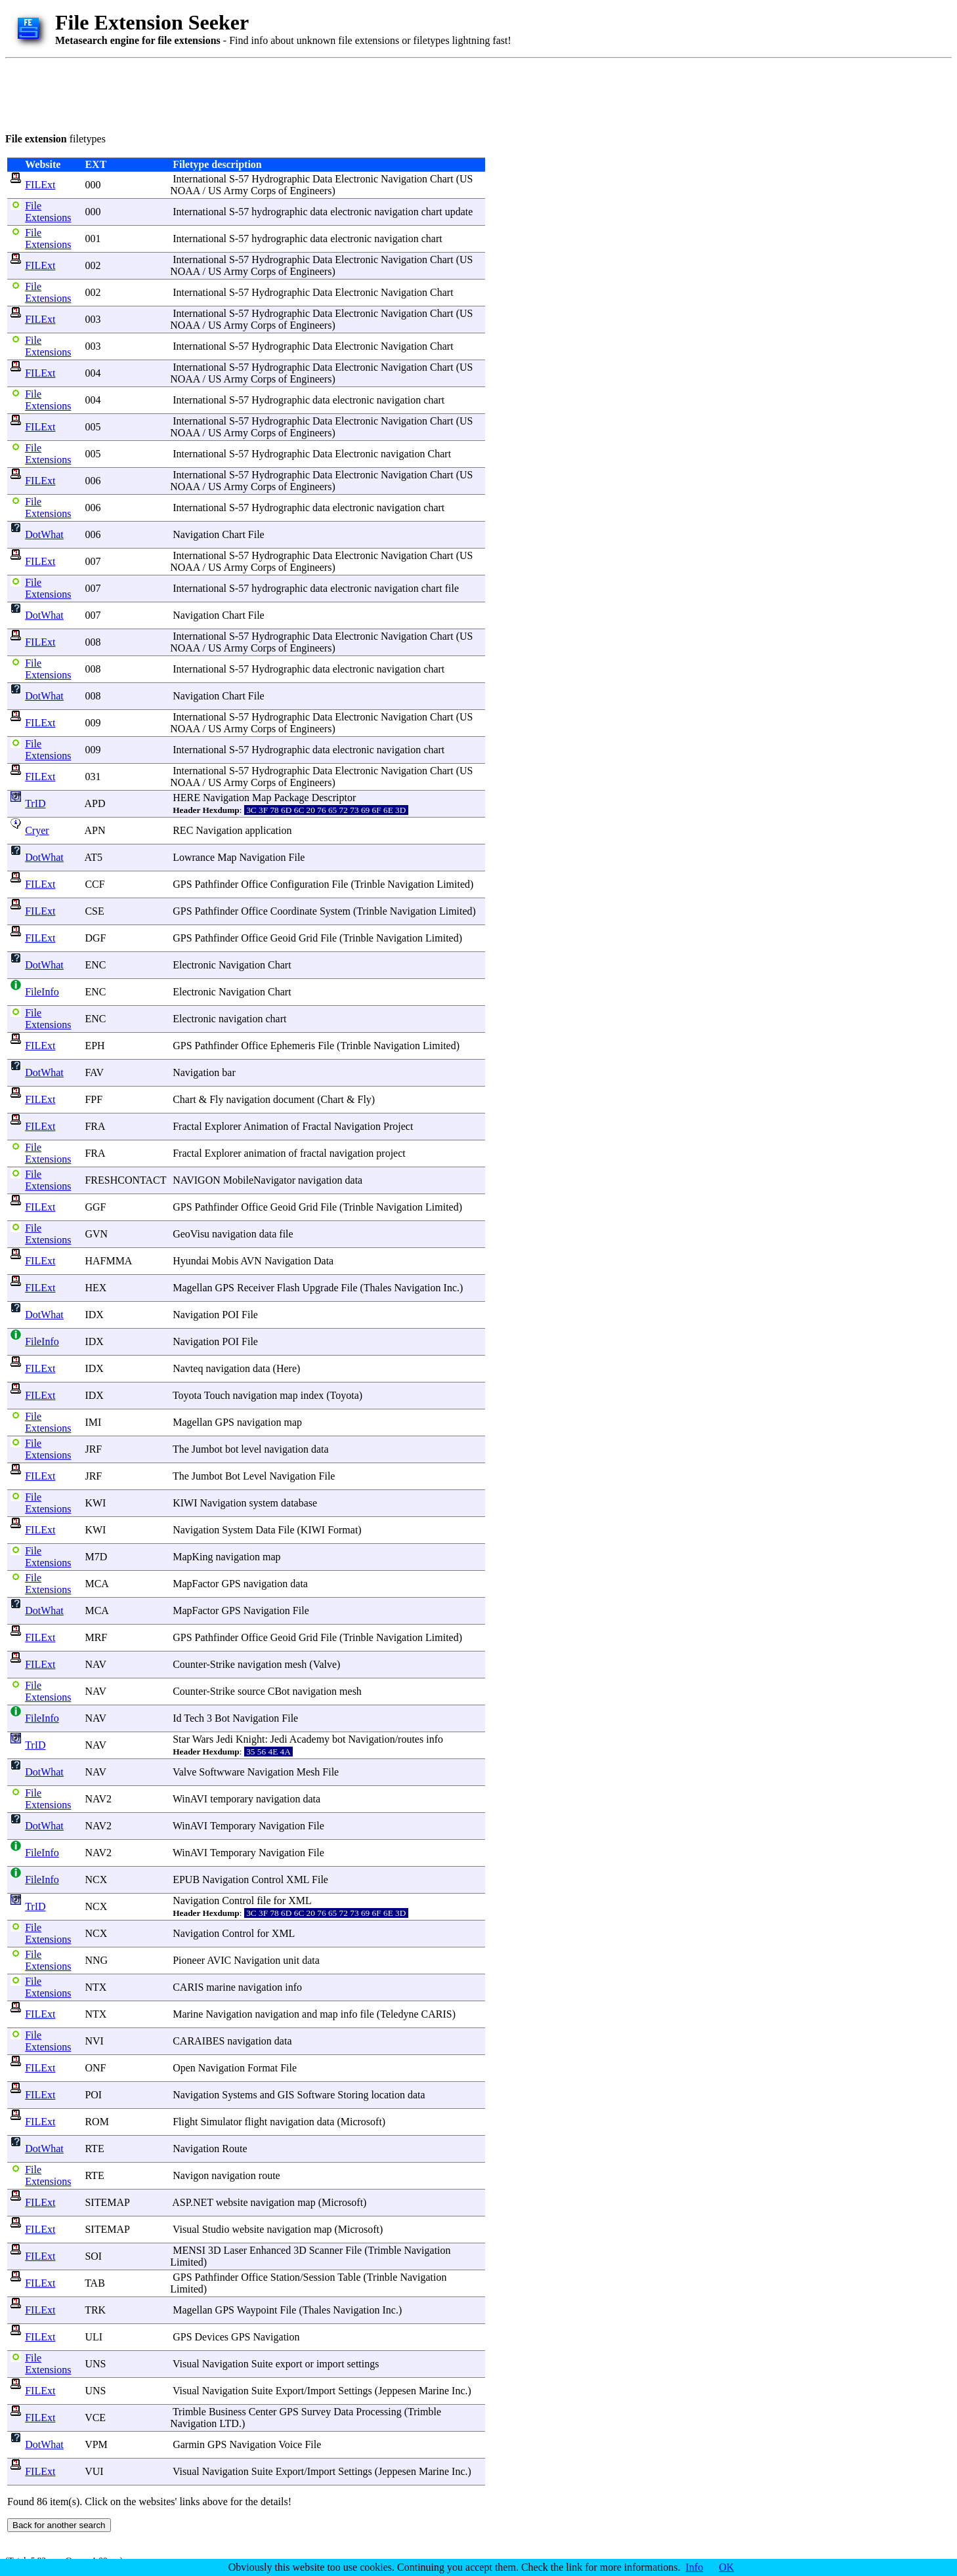  What do you see at coordinates (259, 1180) in the screenshot?
I see `MobileNavigator` at bounding box center [259, 1180].